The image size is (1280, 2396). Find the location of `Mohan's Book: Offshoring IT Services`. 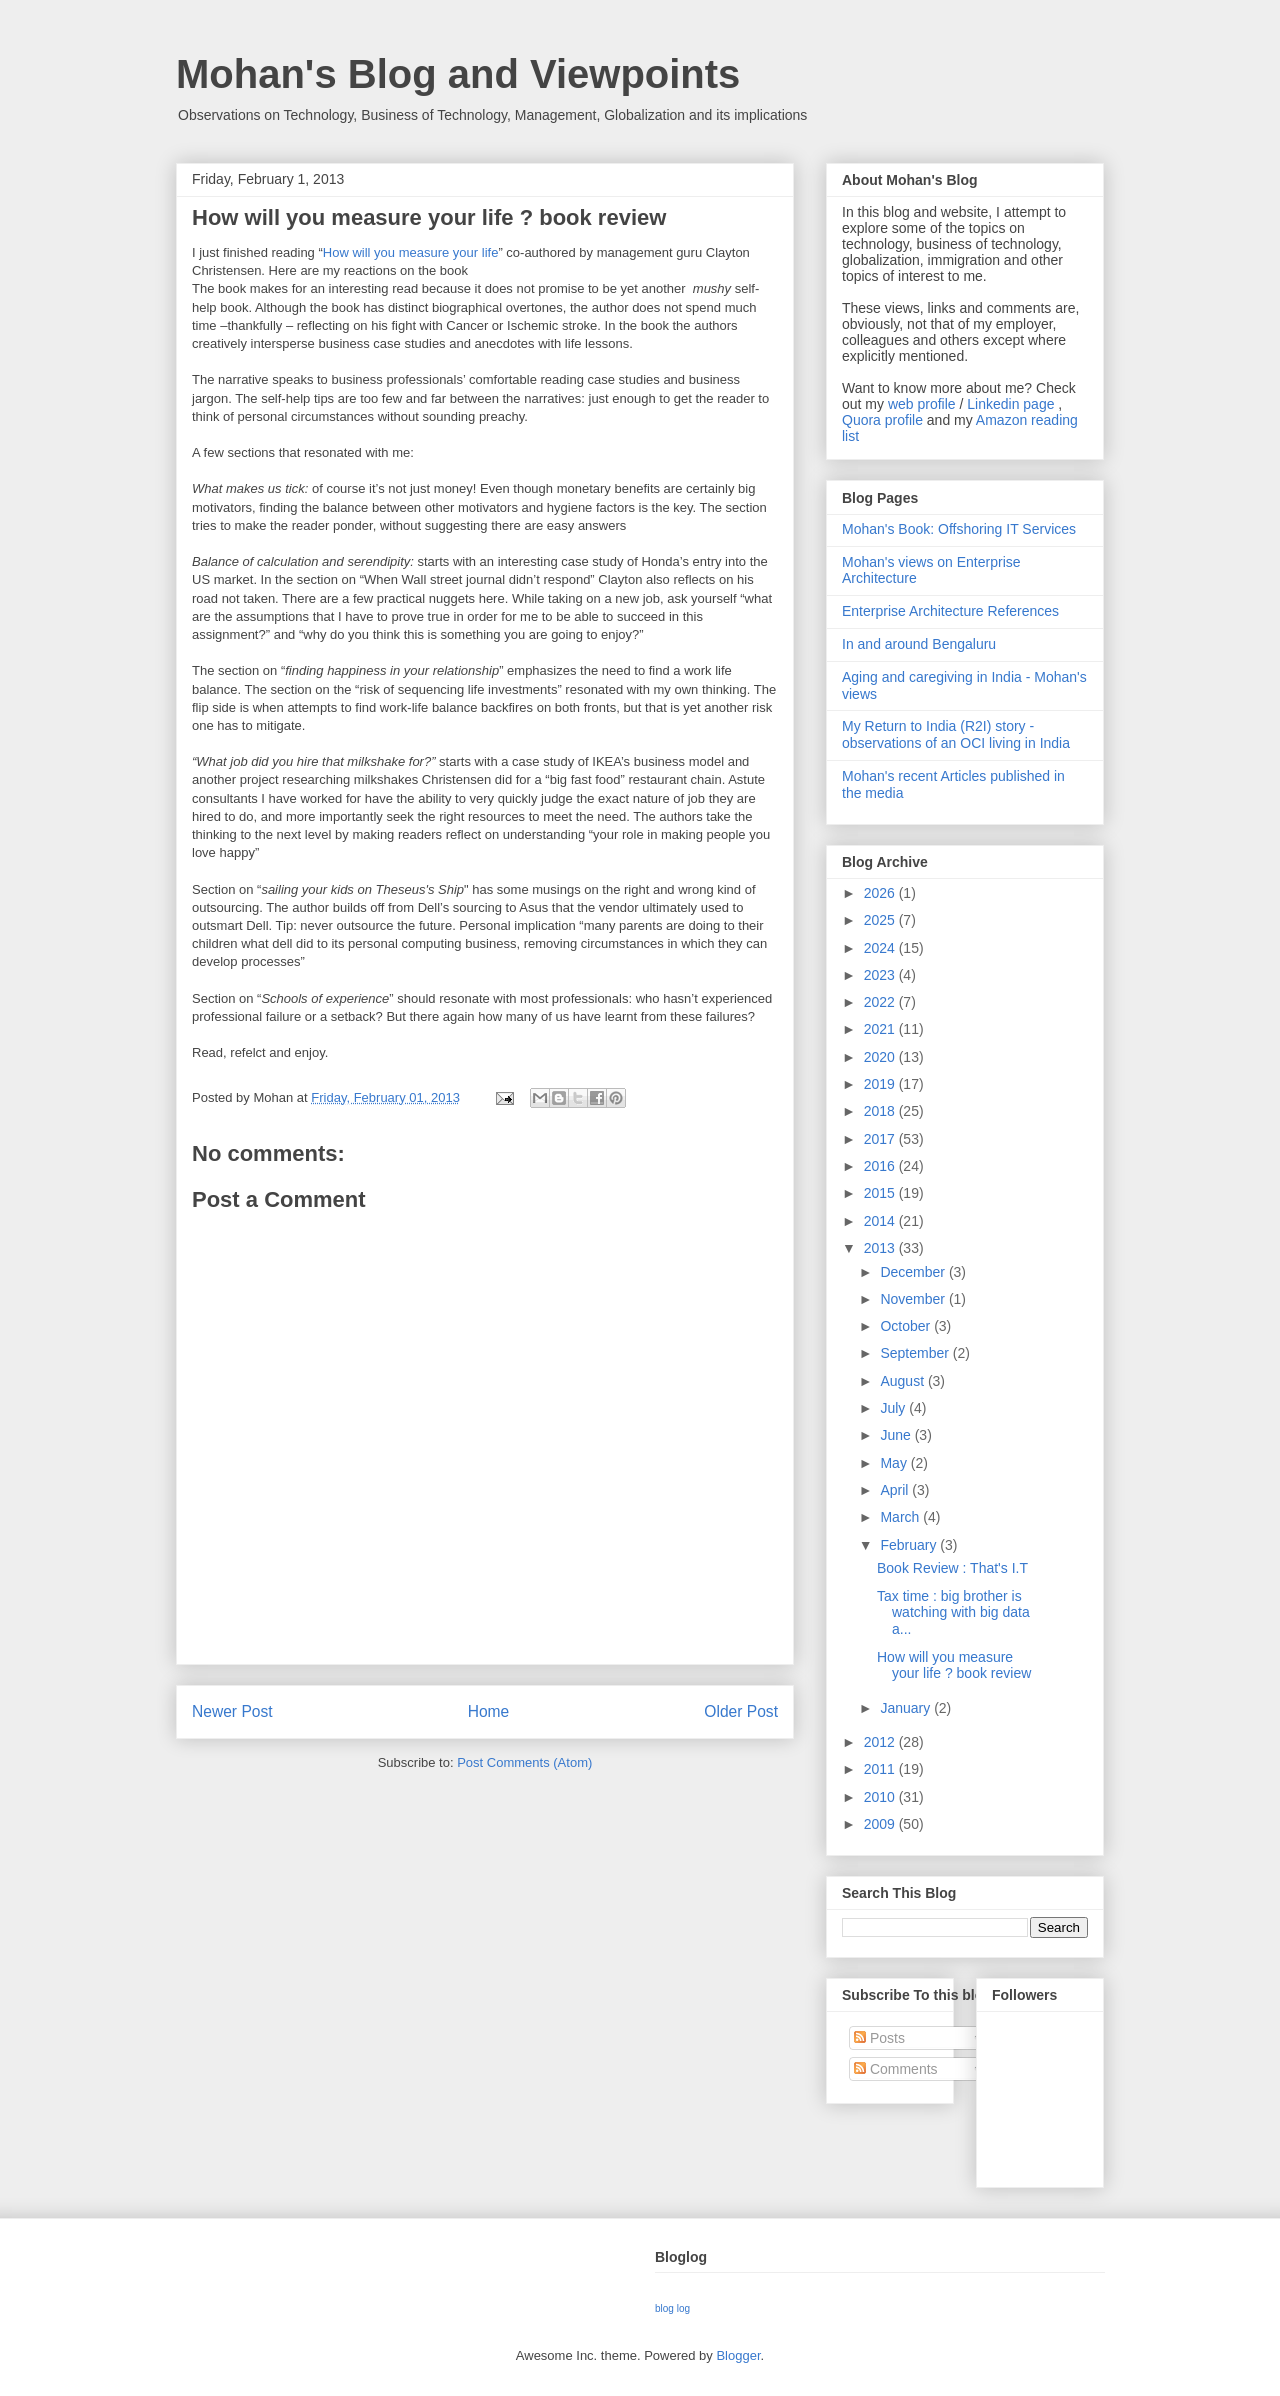

Mohan's Book: Offshoring IT Services is located at coordinates (959, 529).